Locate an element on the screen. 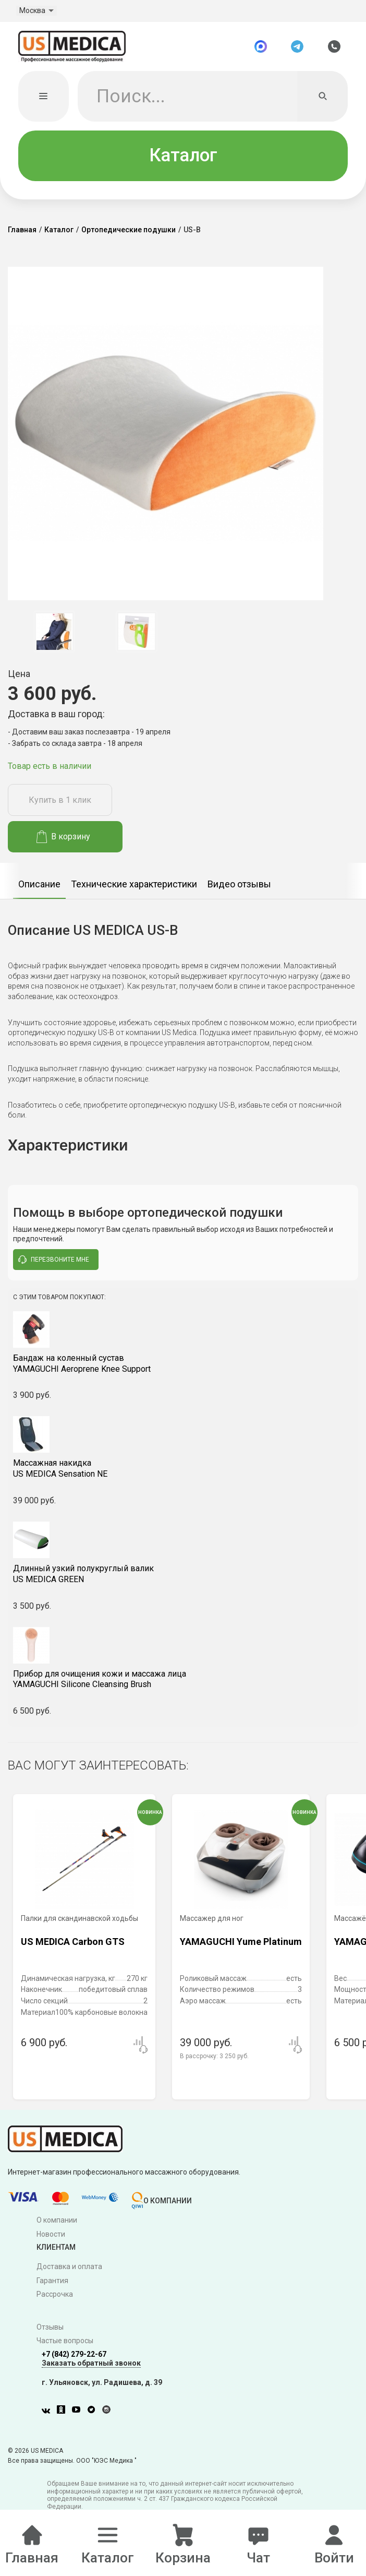  Рассрочка is located at coordinates (54, 2296).